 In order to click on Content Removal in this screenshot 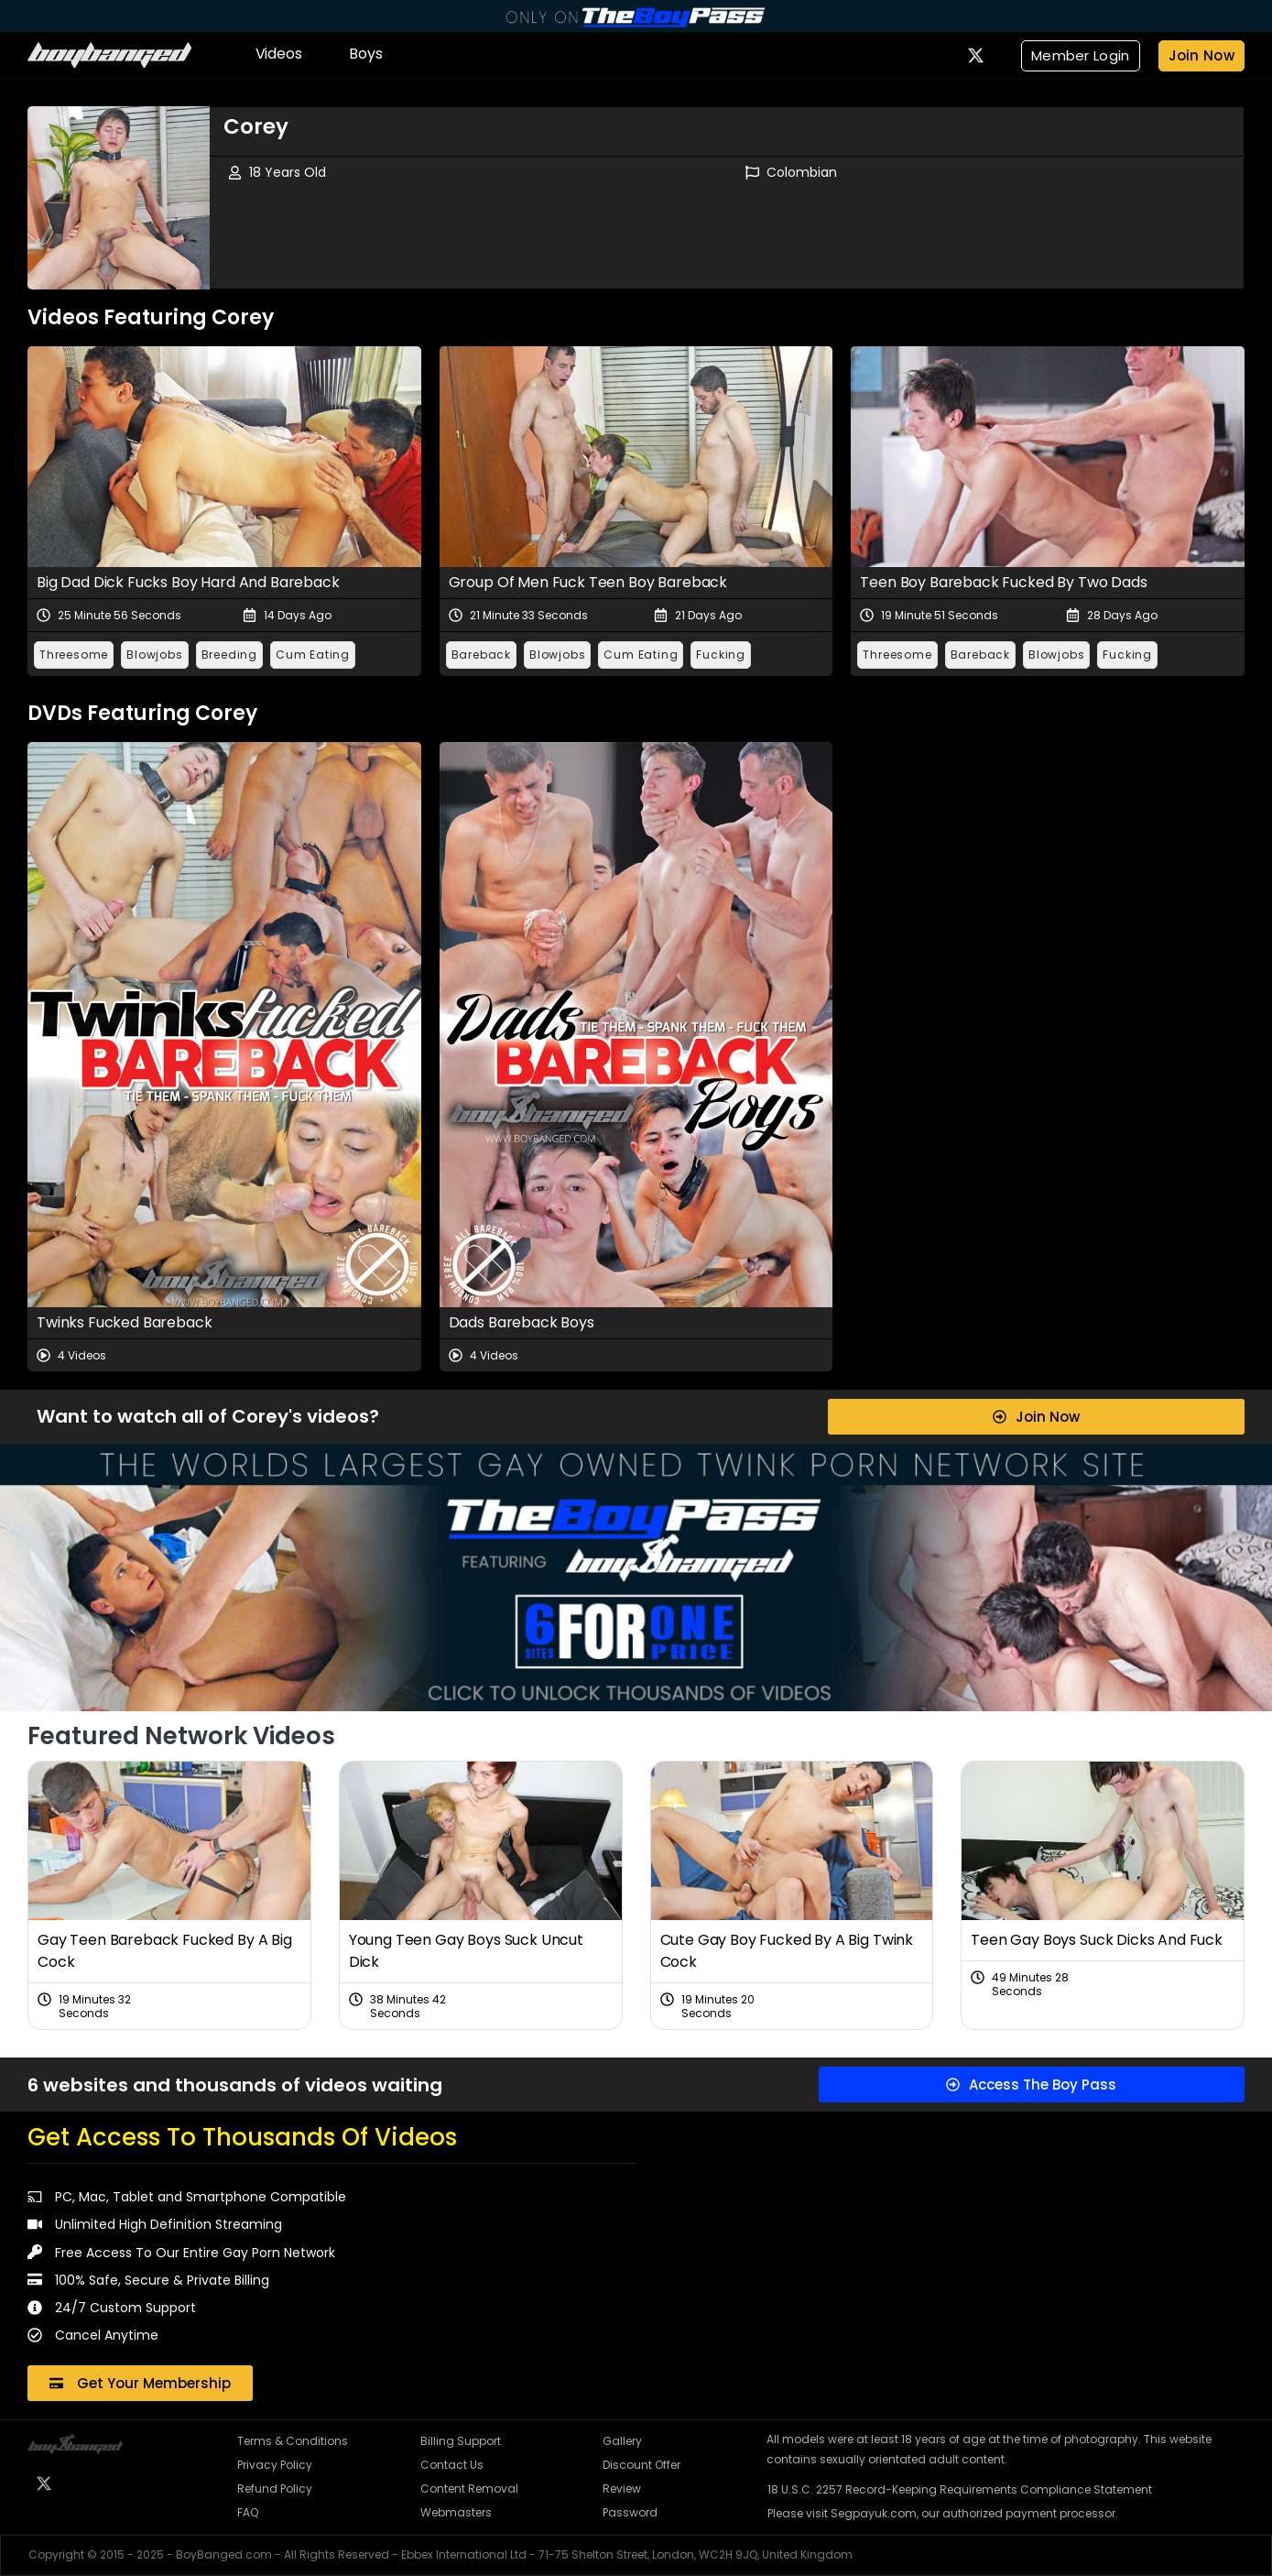, I will do `click(469, 2488)`.